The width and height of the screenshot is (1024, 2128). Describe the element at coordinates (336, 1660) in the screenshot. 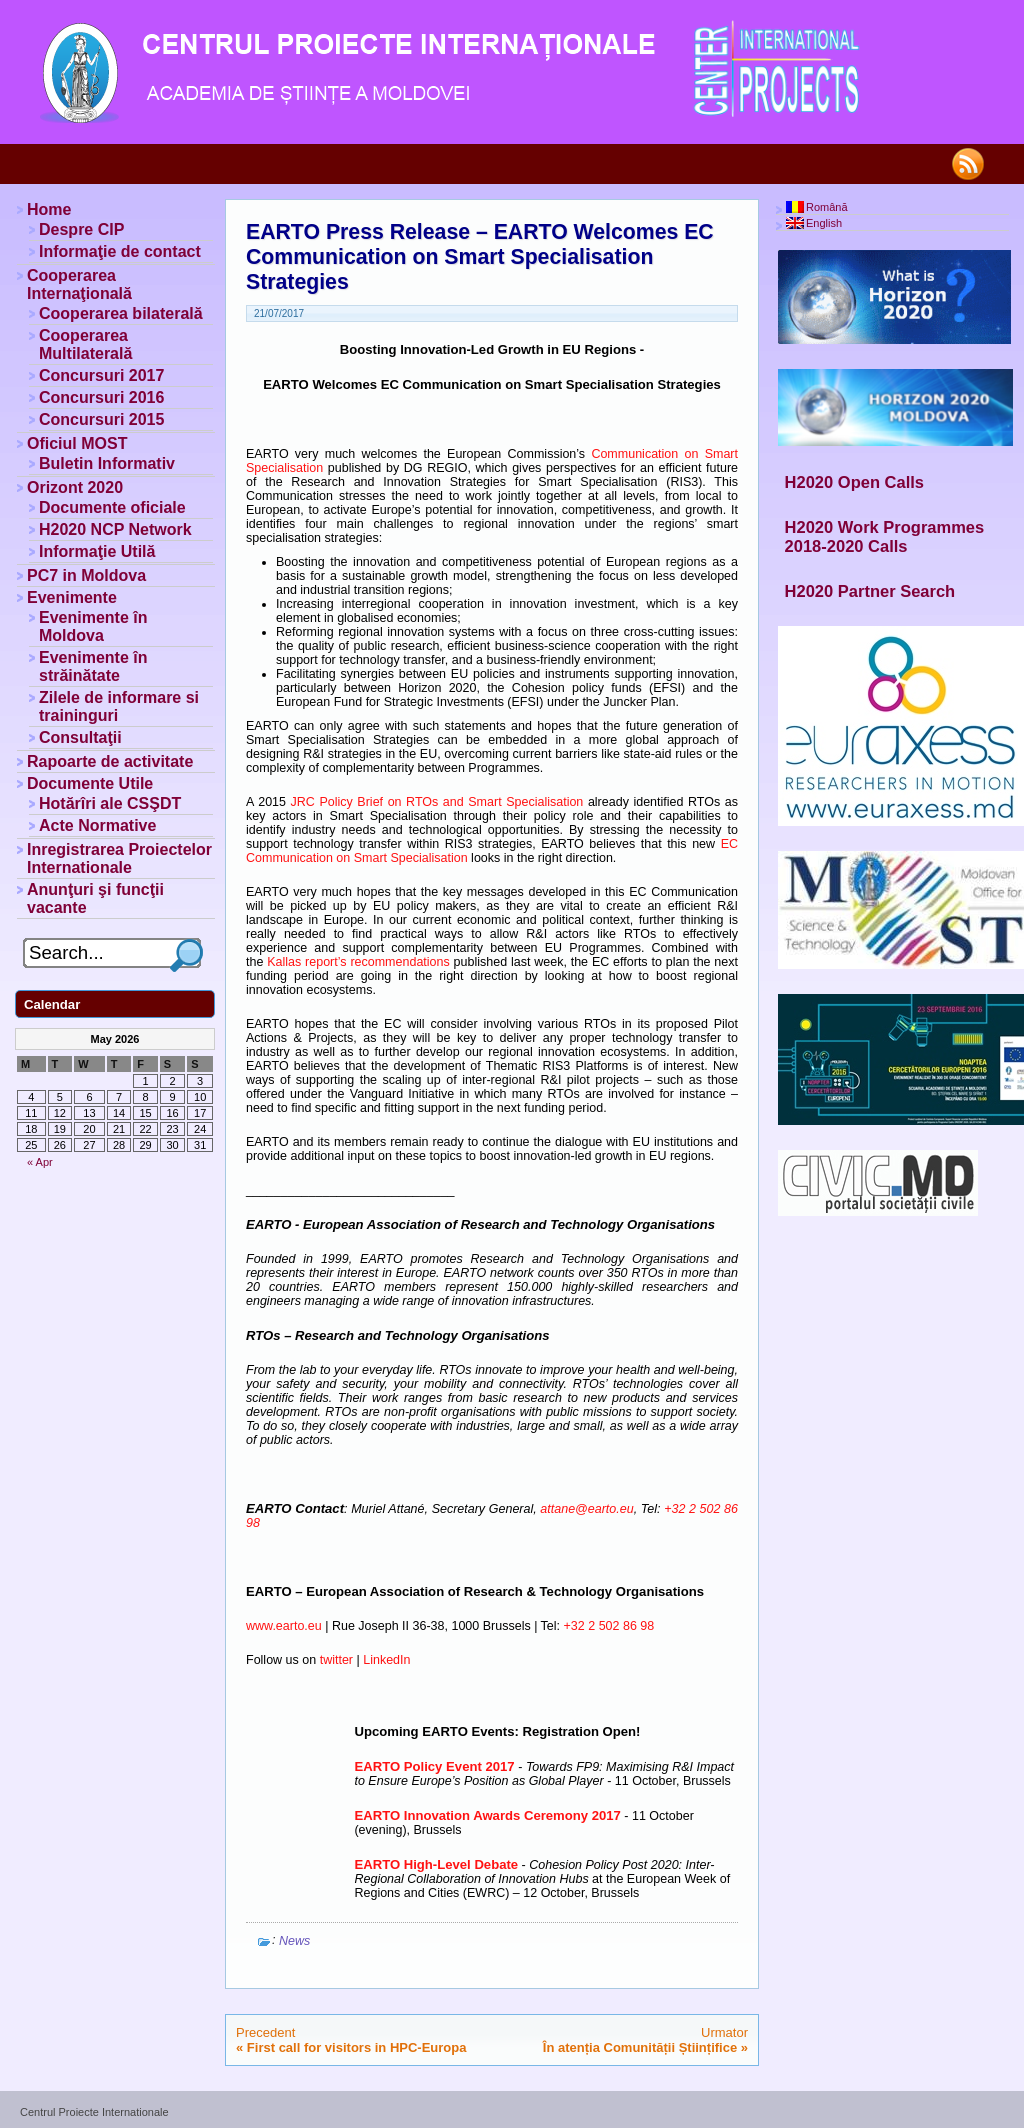

I see `twitter` at that location.